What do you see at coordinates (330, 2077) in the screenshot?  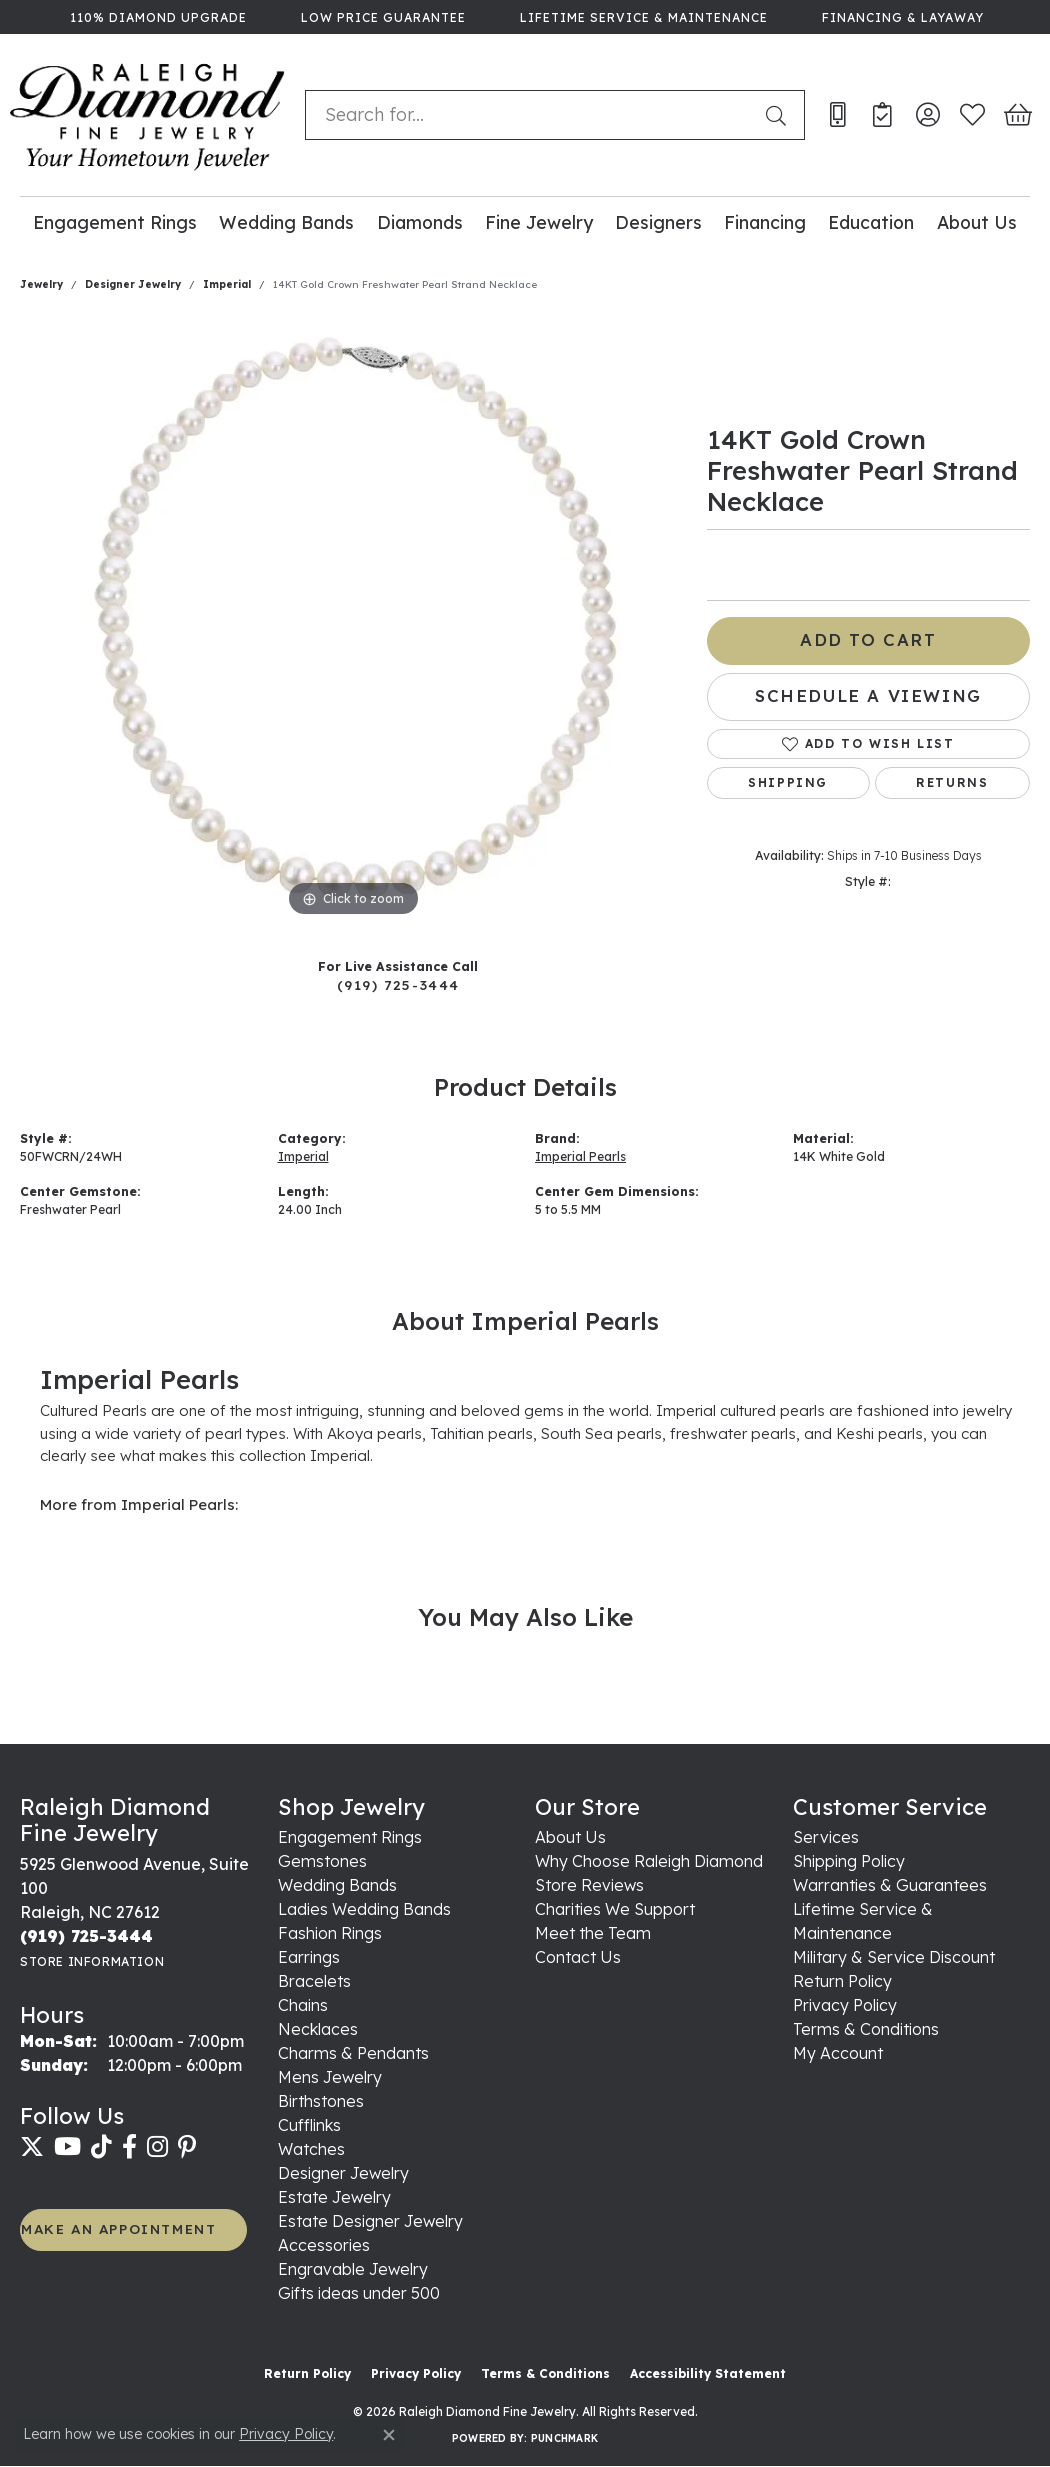 I see `Mens Jewelry [menuitem]` at bounding box center [330, 2077].